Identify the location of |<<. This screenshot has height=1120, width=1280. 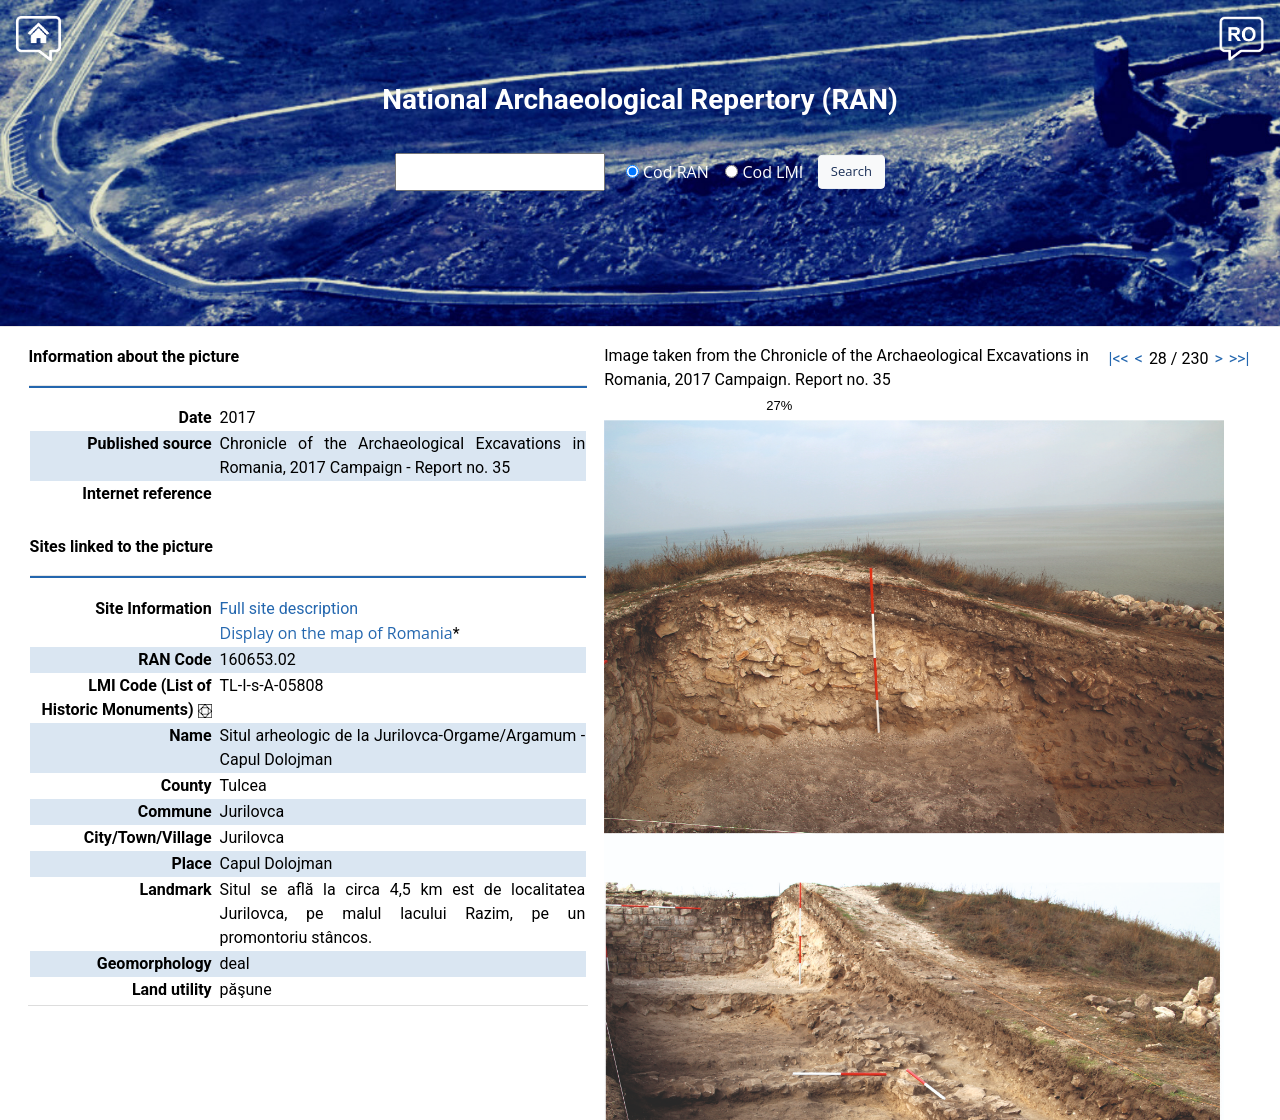
(1119, 358).